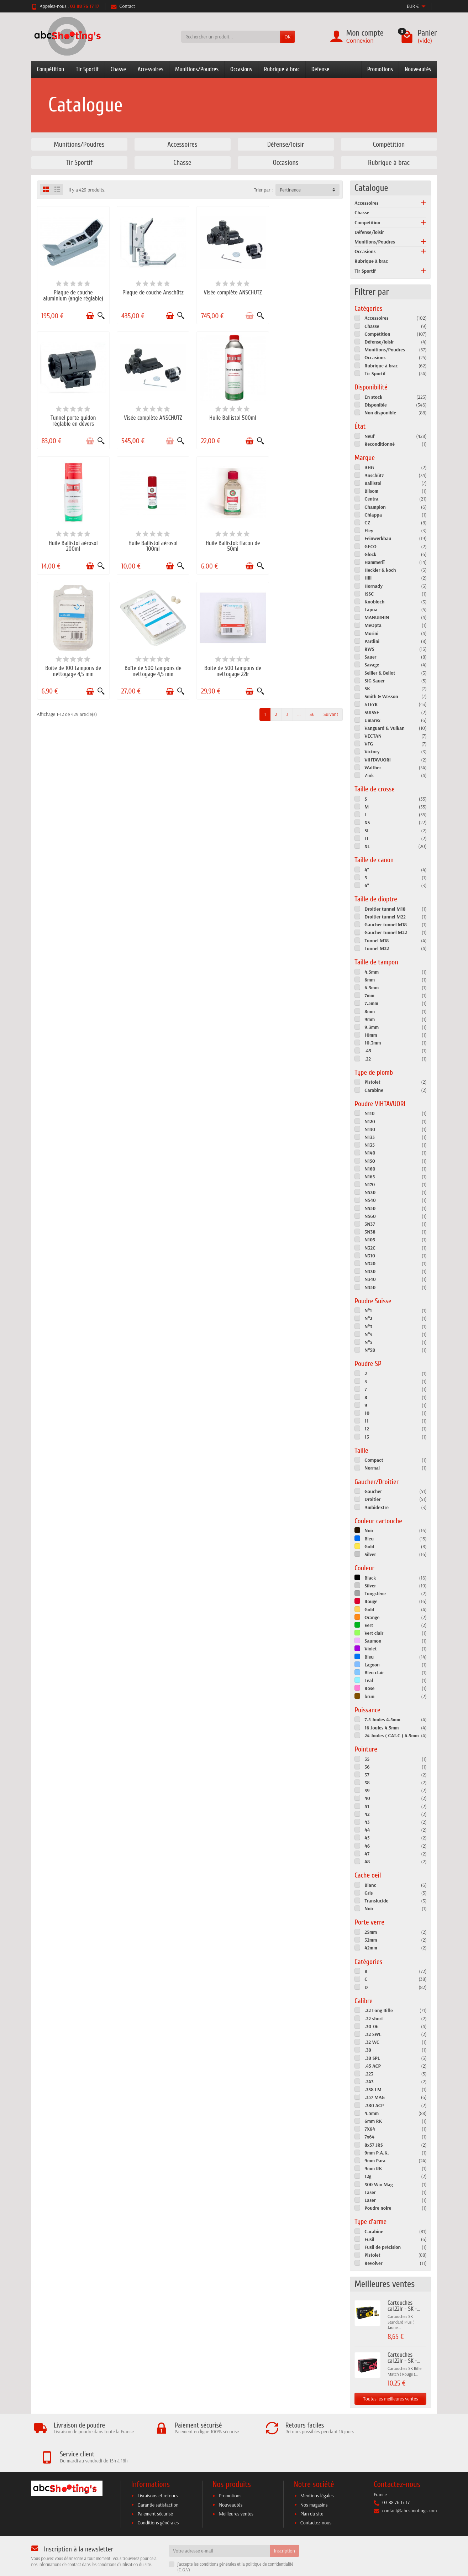 Image resolution: width=468 pixels, height=2576 pixels. I want to click on N110, so click(369, 1113).